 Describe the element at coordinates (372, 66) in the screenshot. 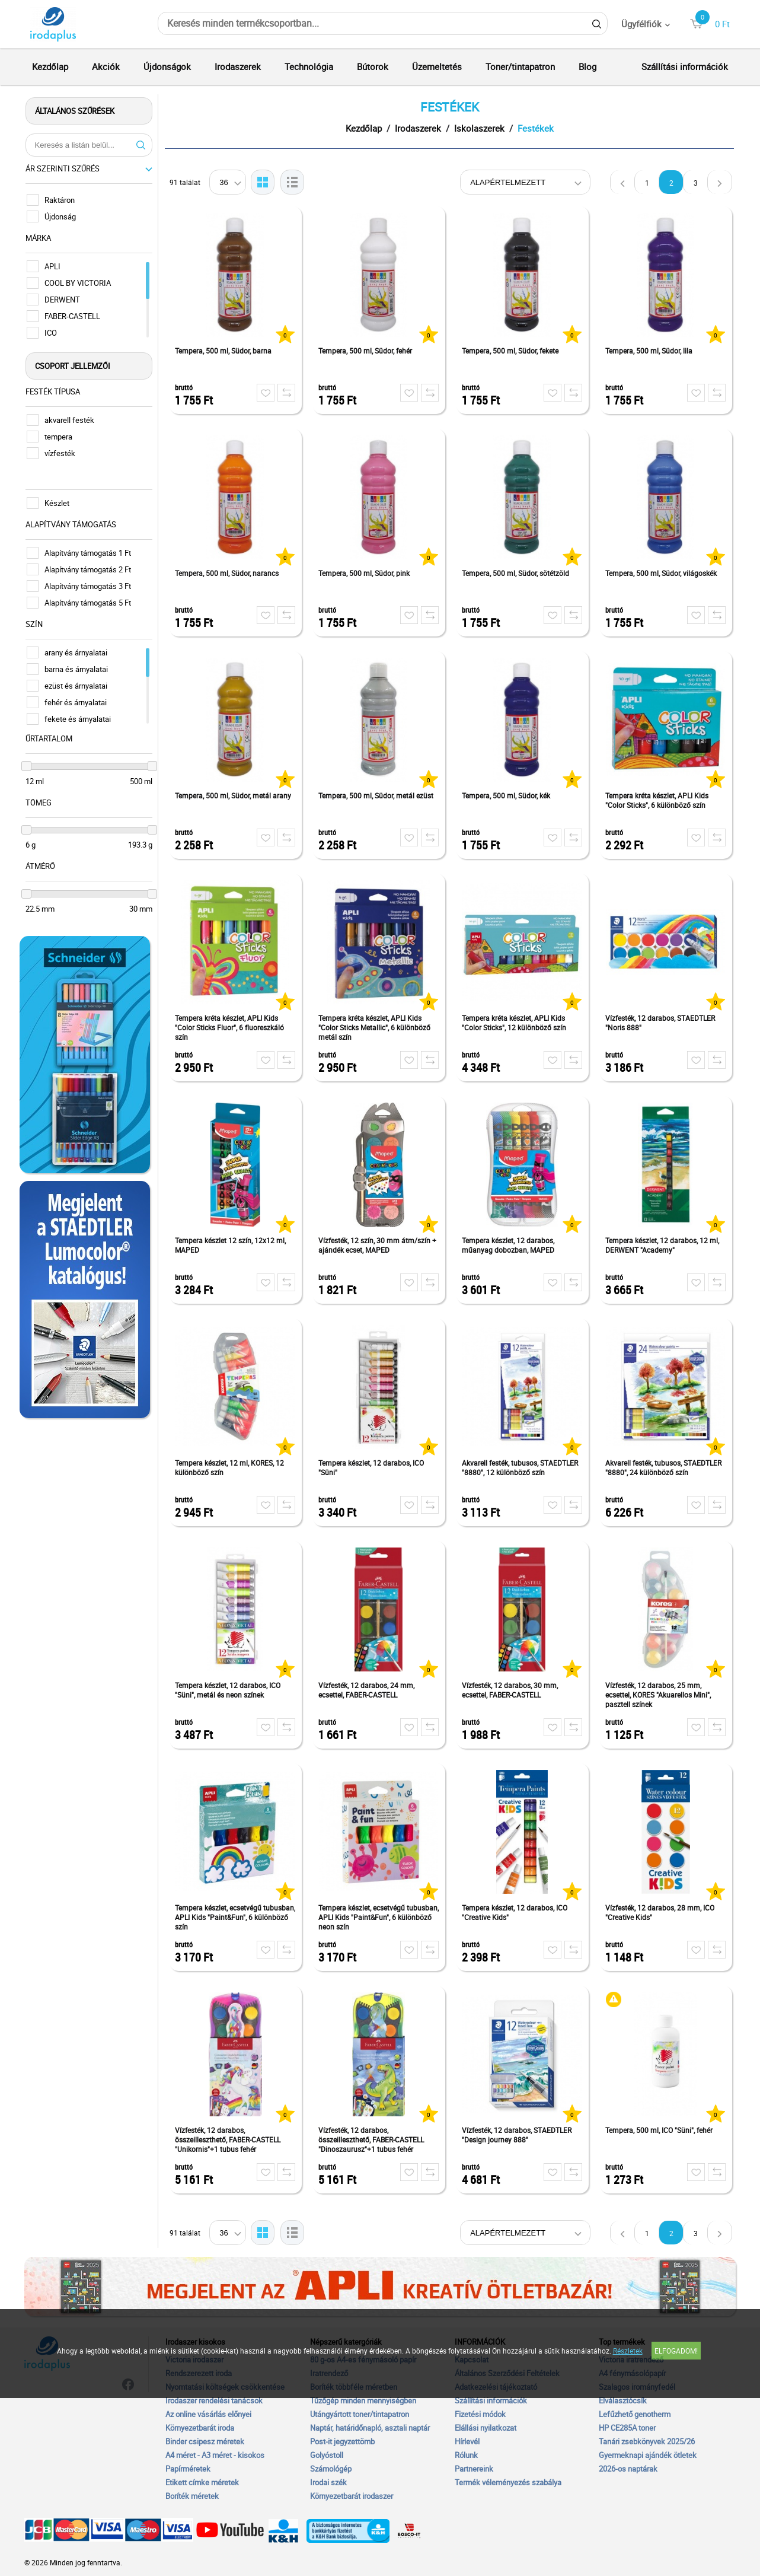

I see `Bútorok` at that location.